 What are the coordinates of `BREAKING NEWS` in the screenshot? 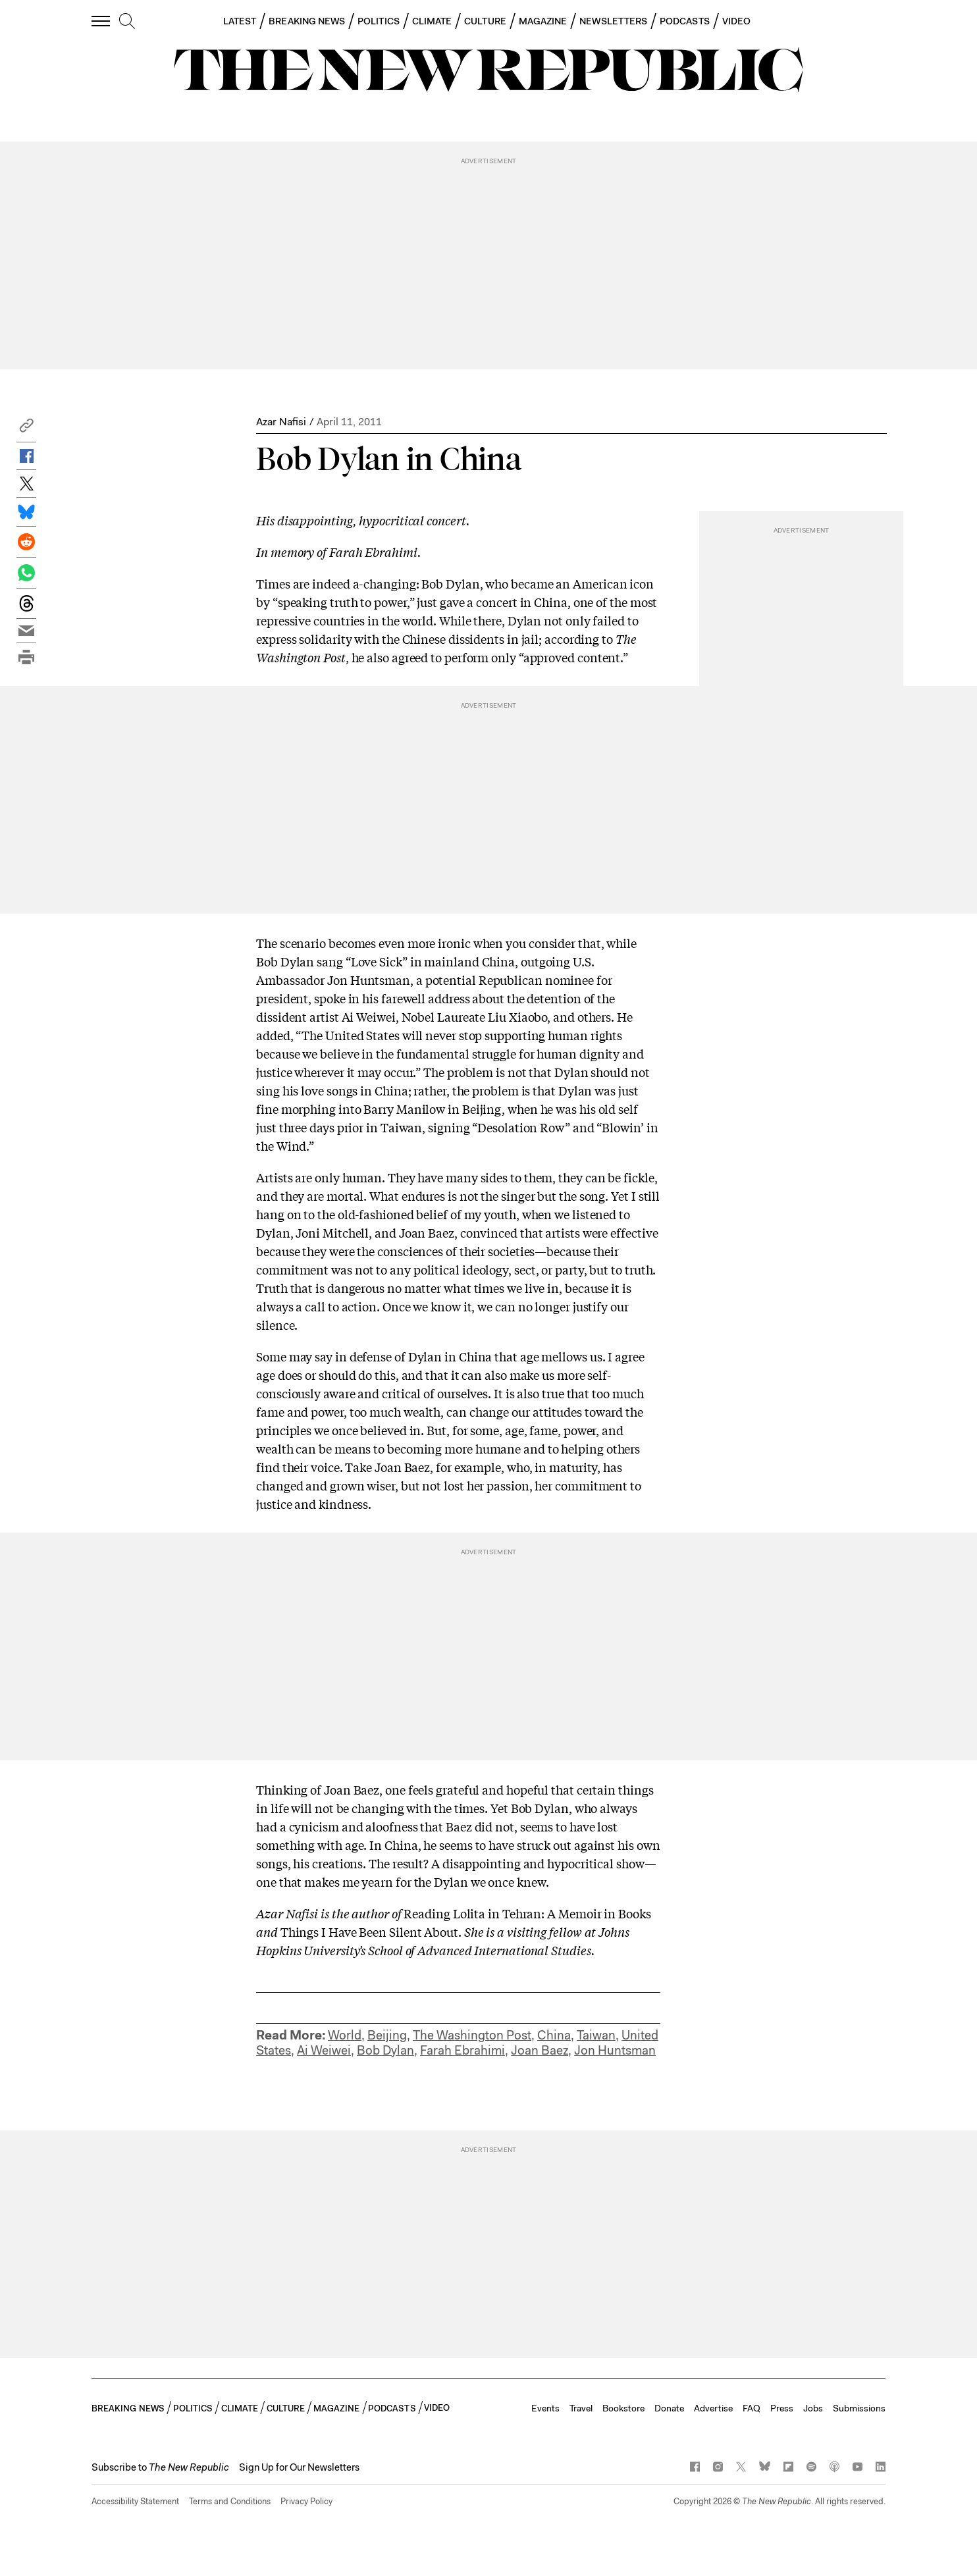 It's located at (307, 21).